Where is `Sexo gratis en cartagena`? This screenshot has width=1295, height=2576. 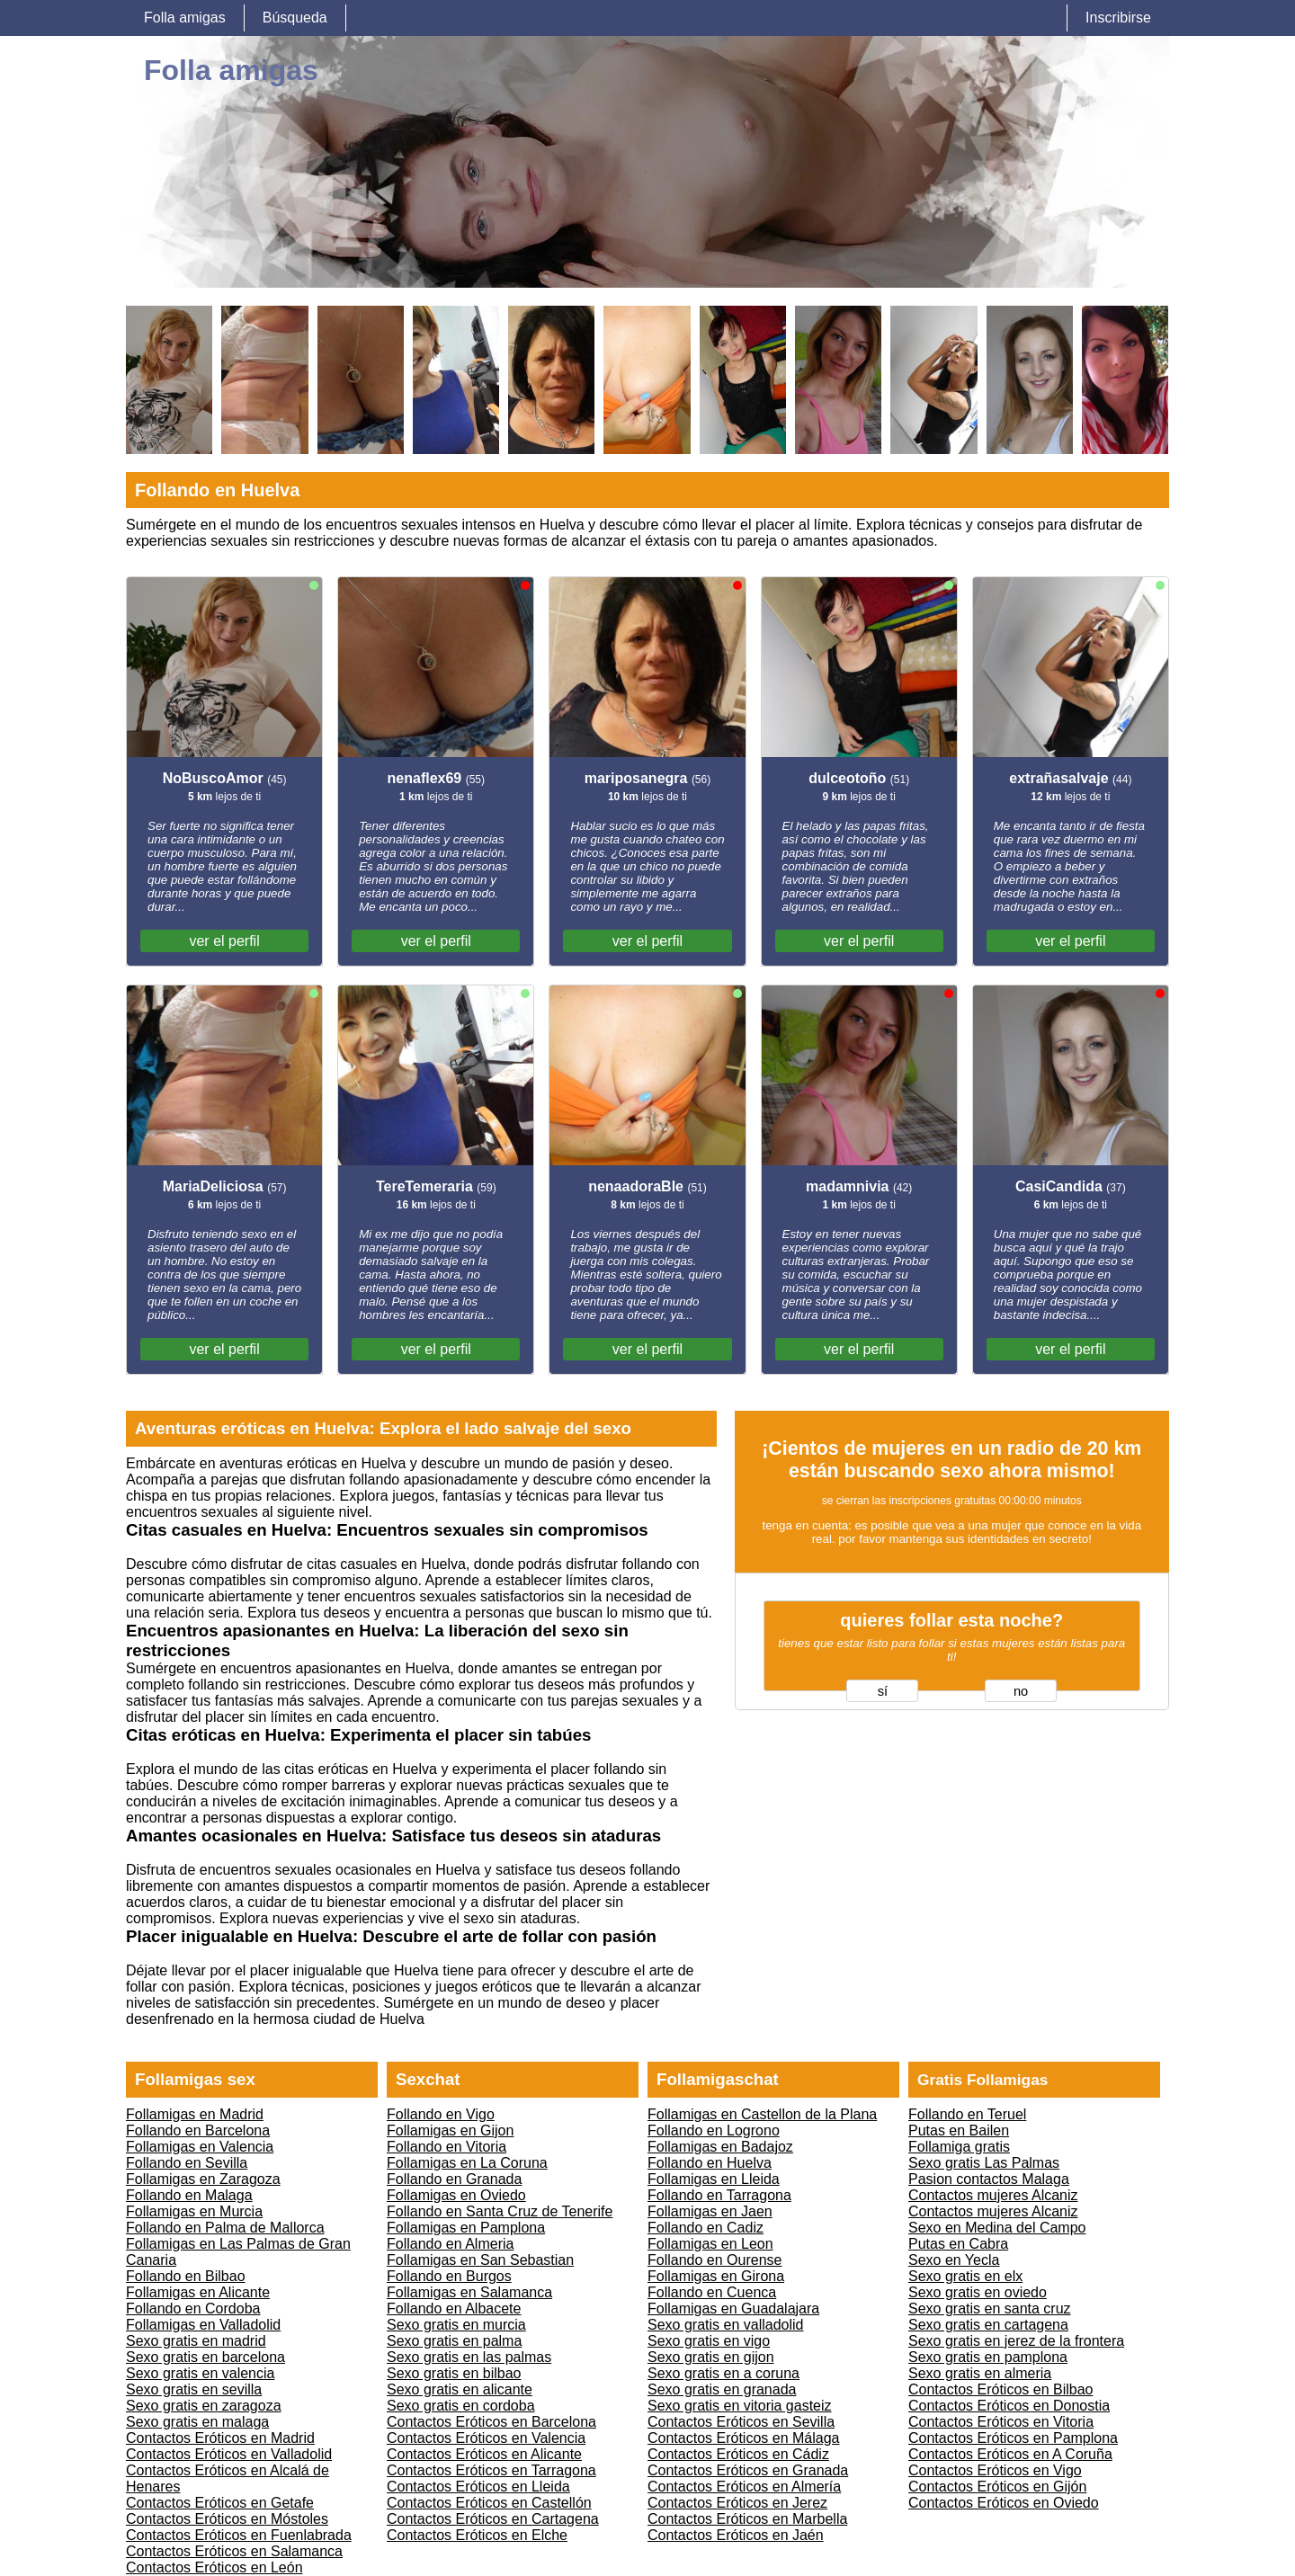
Sexo gratis en cartagena is located at coordinates (988, 2324).